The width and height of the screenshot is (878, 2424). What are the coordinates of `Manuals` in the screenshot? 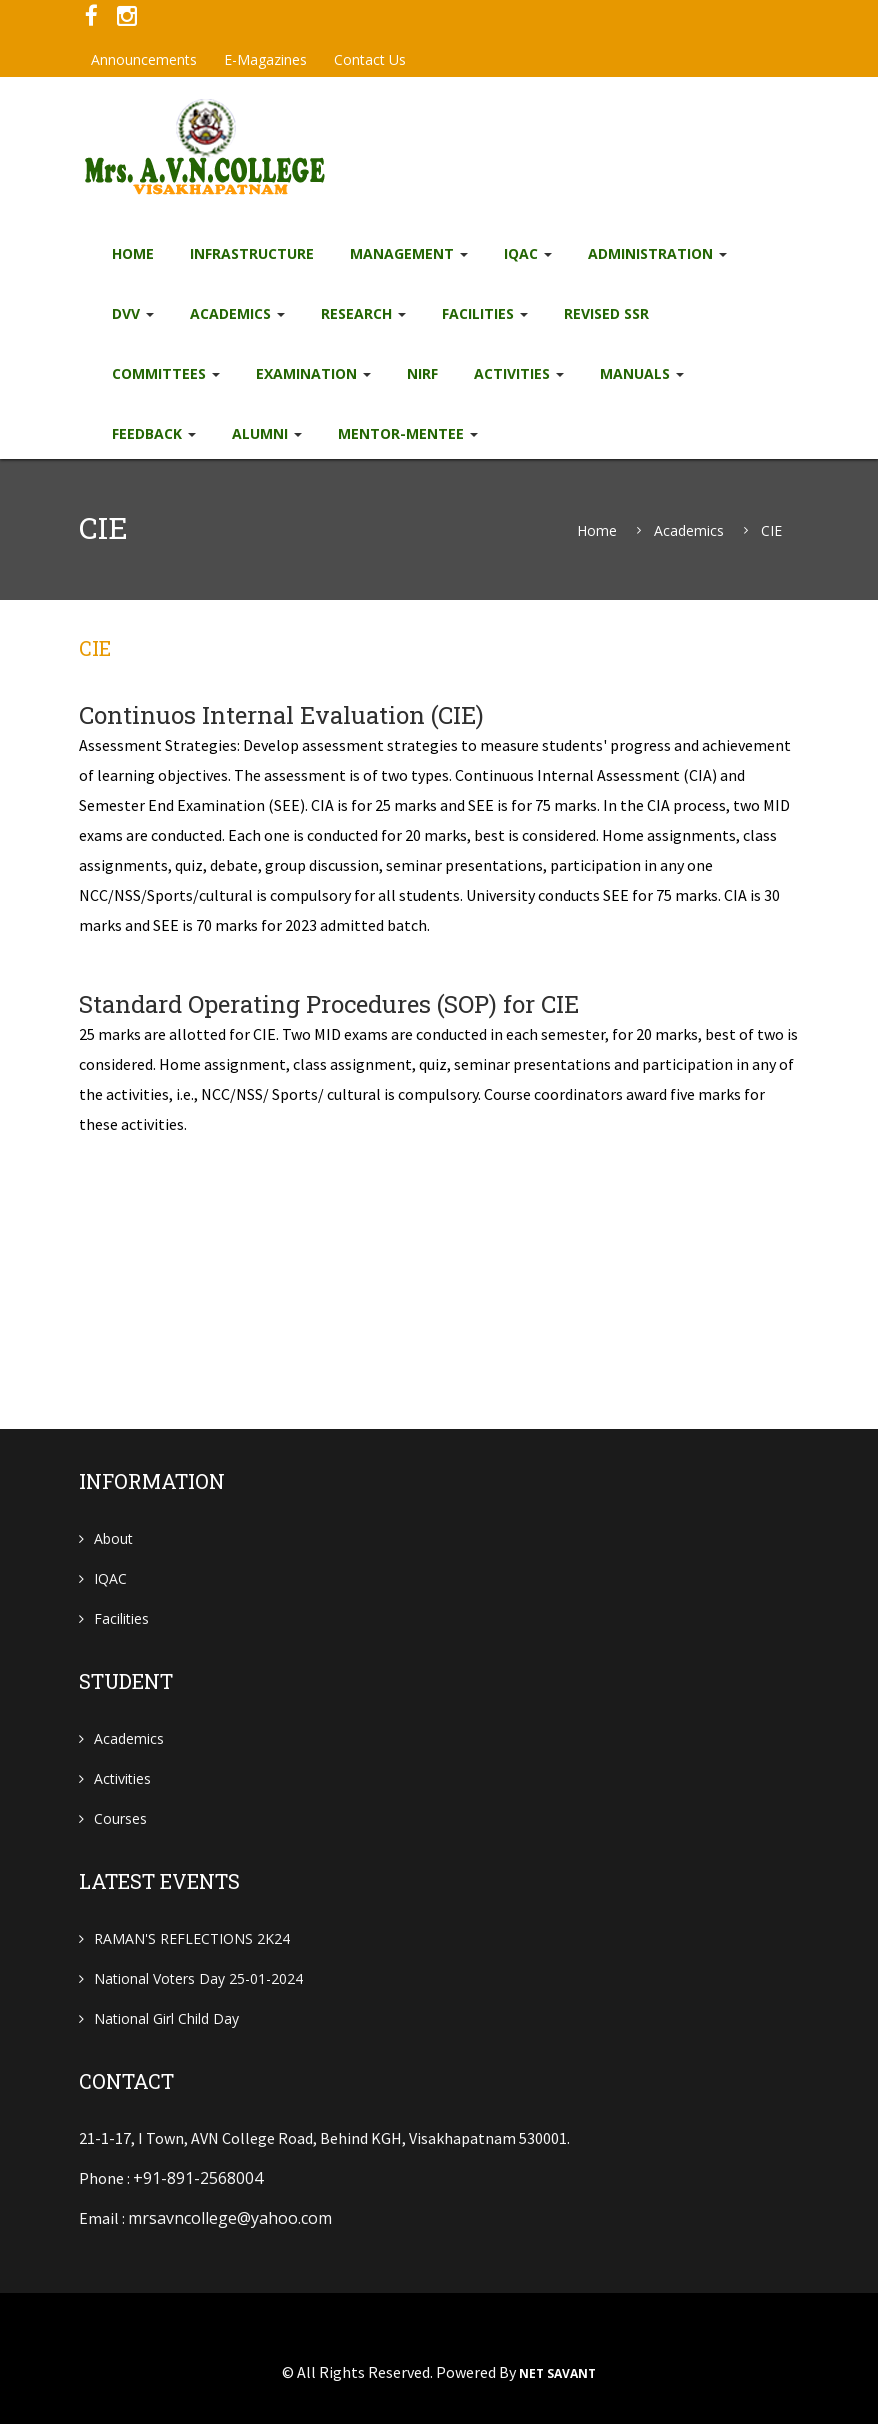 It's located at (642, 373).